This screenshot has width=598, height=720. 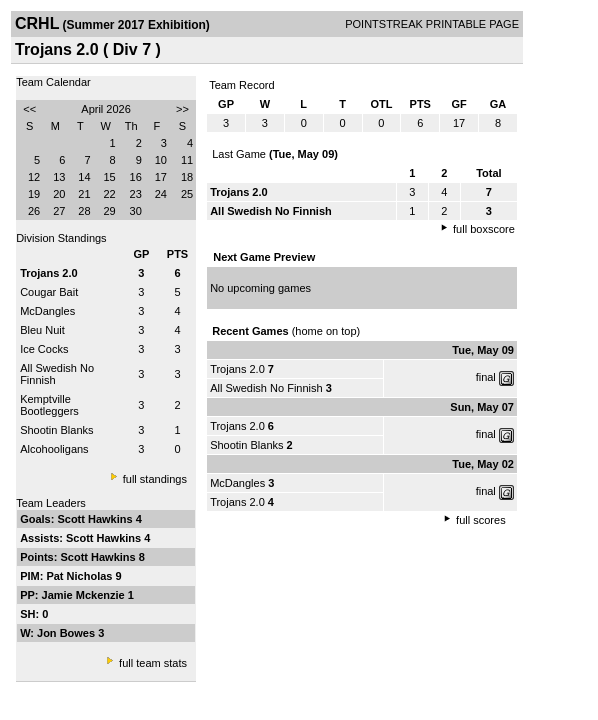 I want to click on Jon Bowes, so click(x=67, y=633).